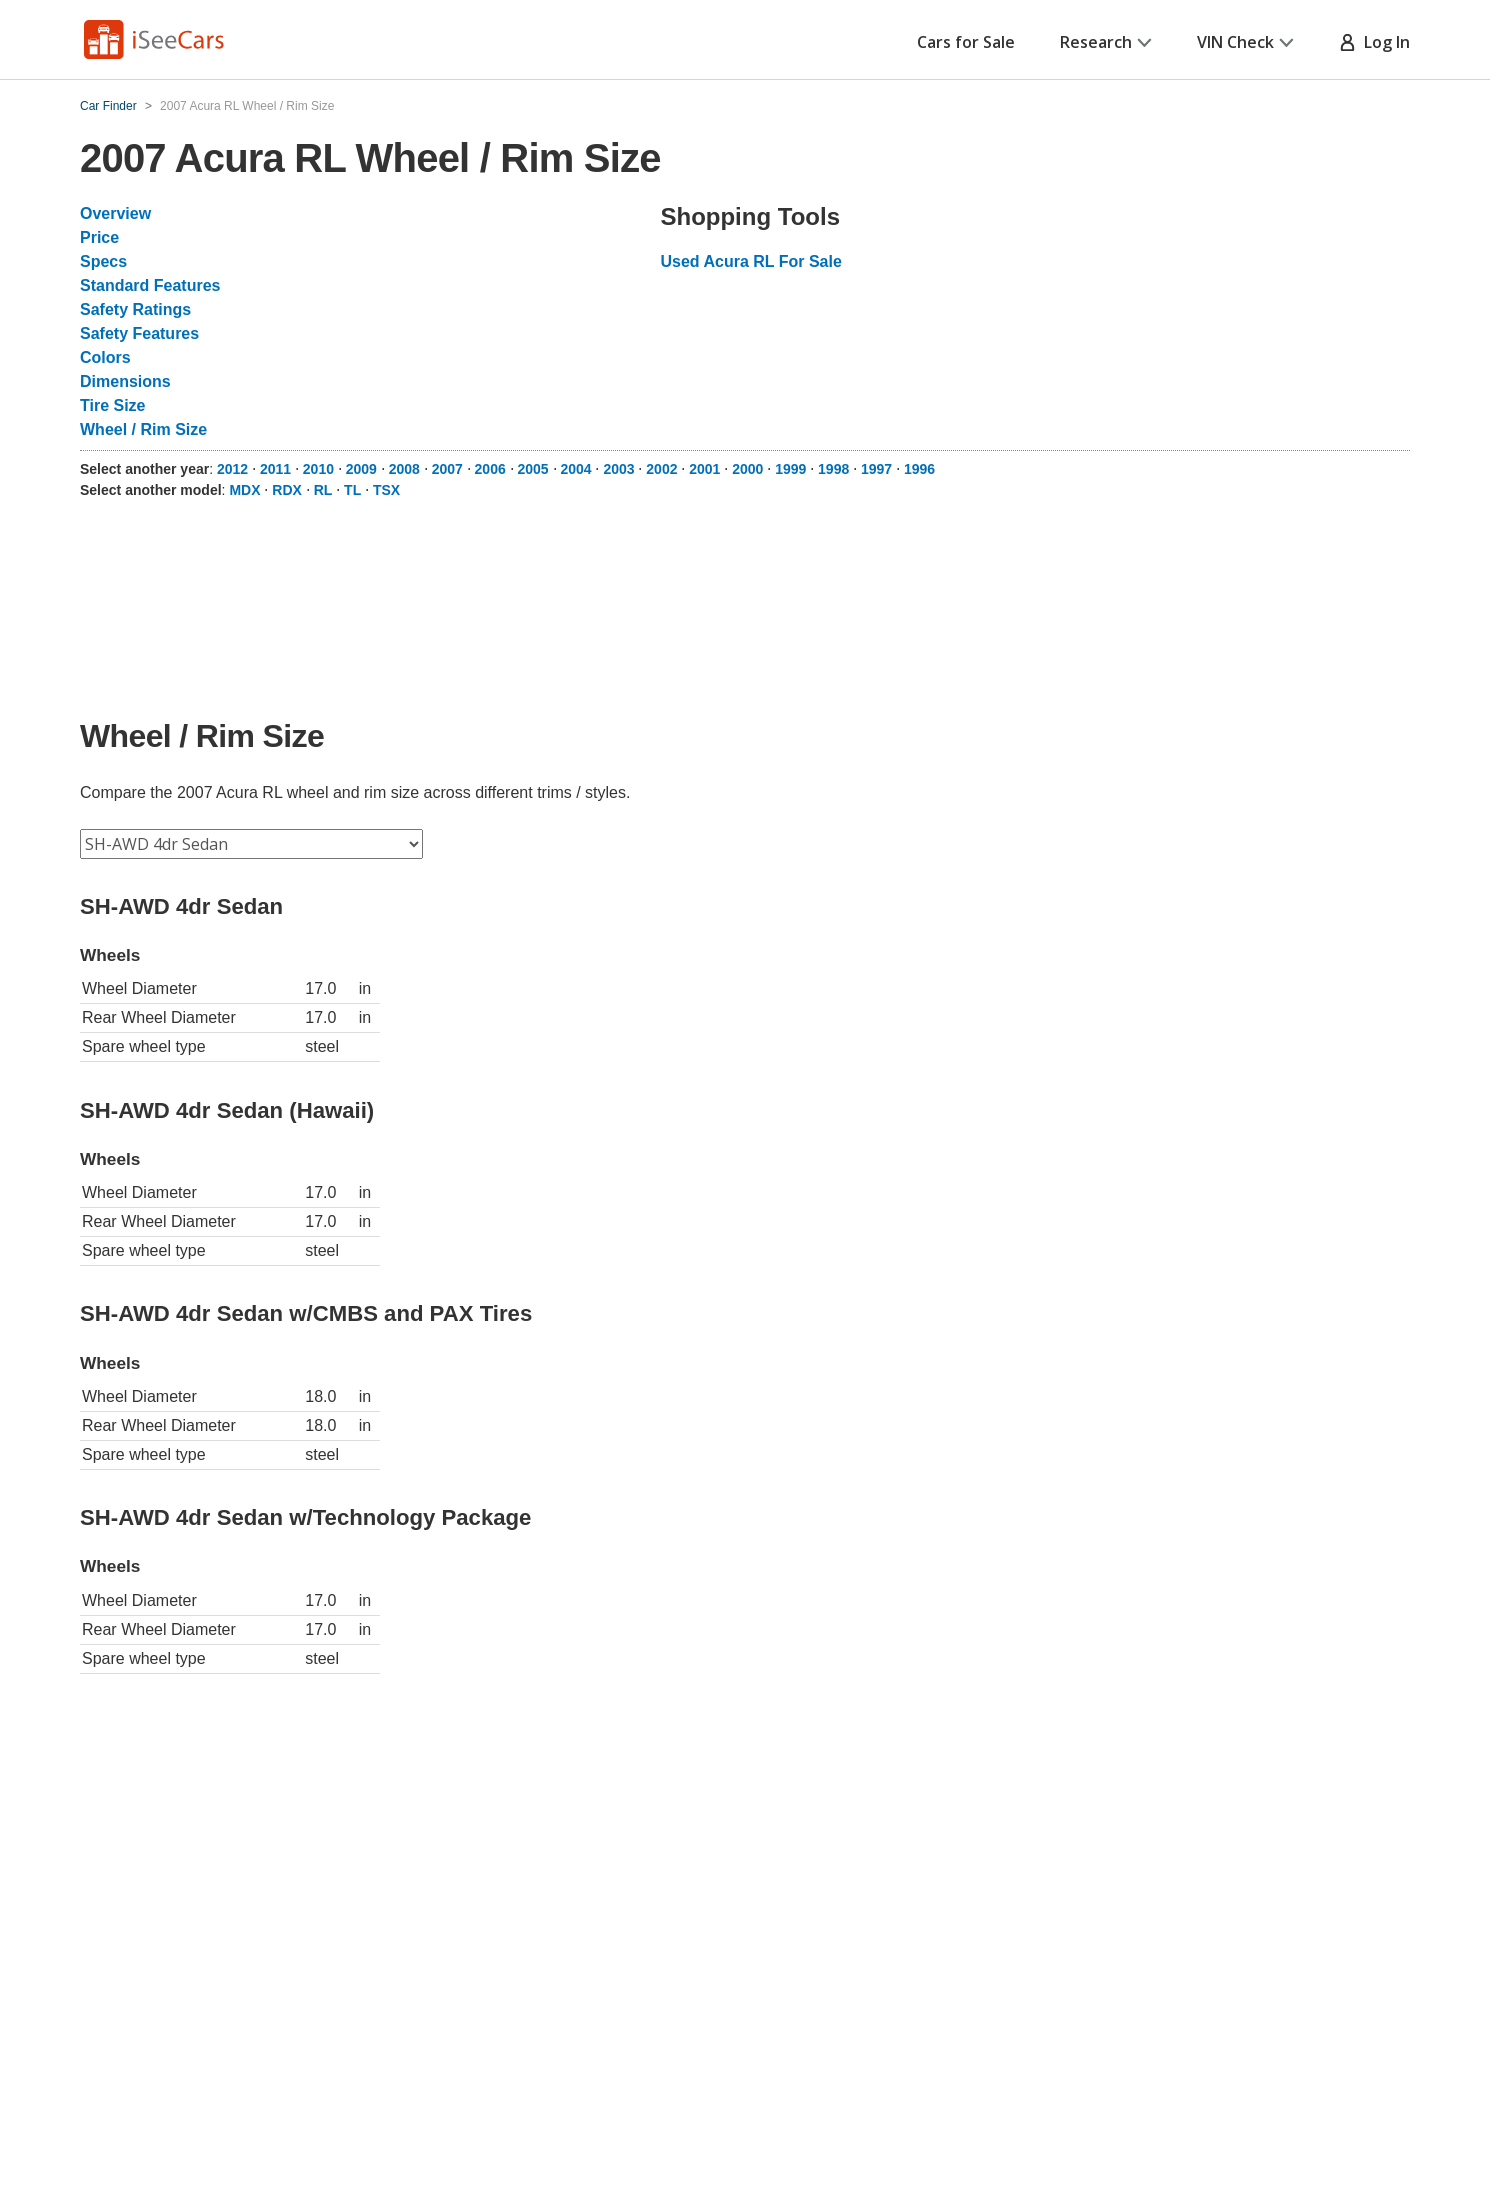  I want to click on 2012, so click(232, 469).